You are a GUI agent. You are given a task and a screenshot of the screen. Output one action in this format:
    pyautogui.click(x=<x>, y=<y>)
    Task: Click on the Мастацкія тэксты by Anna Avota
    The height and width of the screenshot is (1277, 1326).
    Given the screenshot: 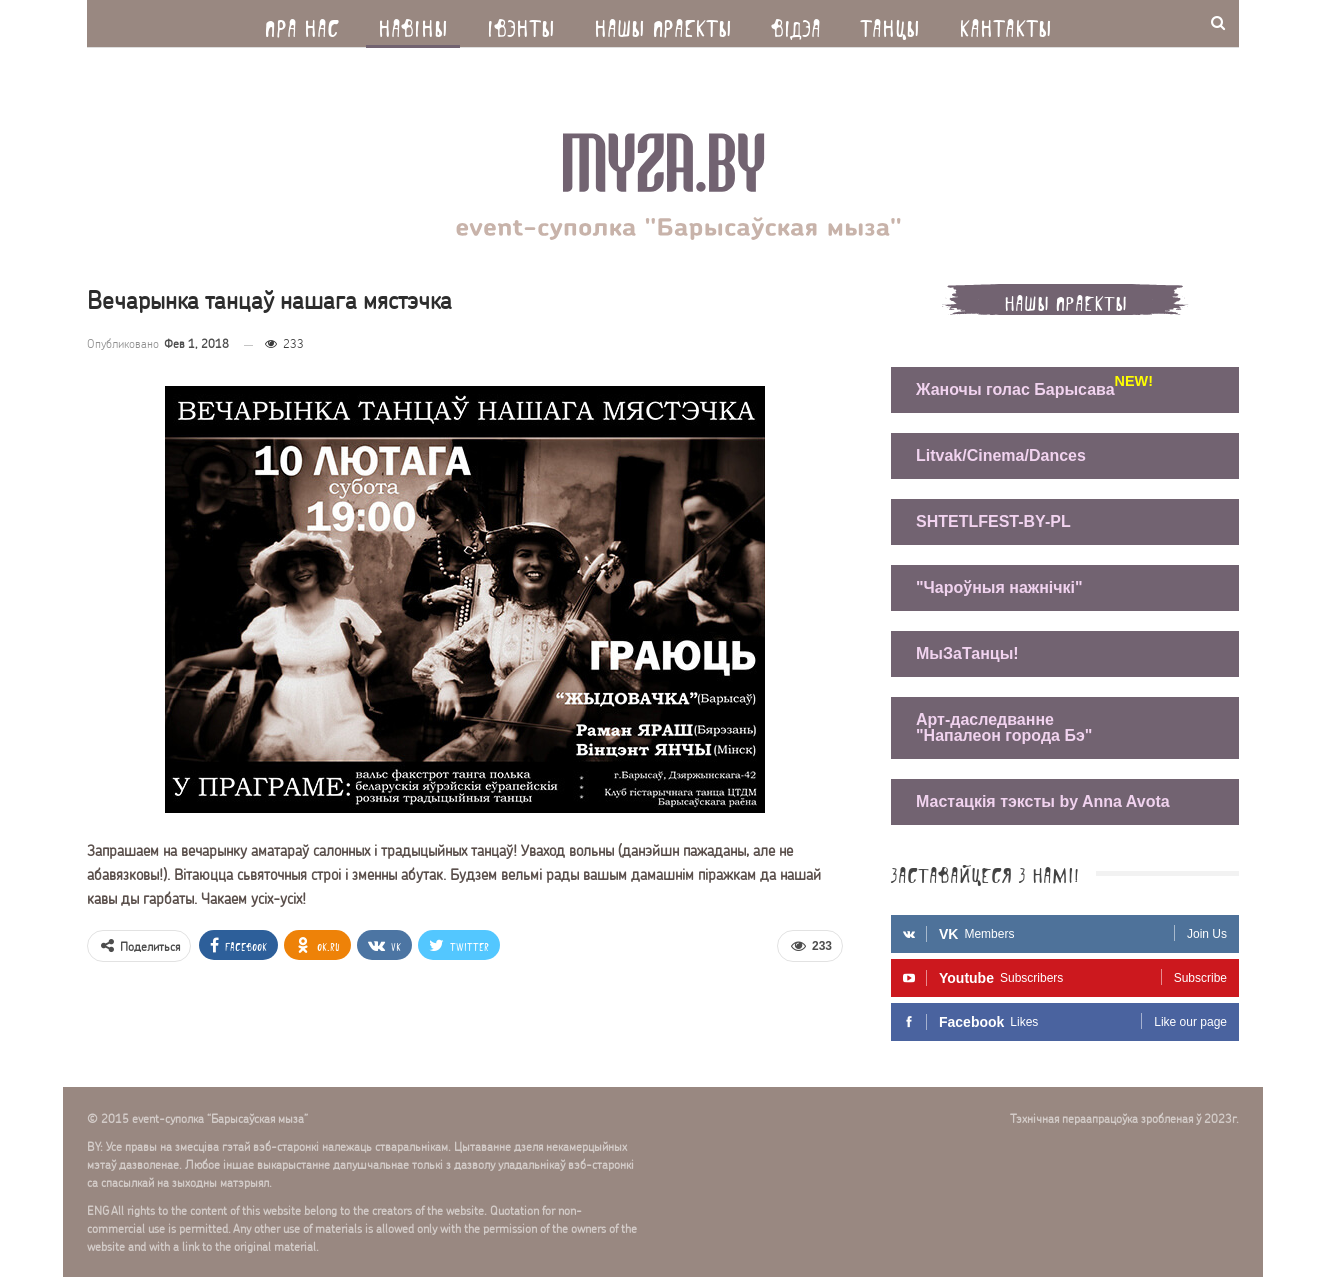 What is the action you would take?
    pyautogui.click(x=1043, y=801)
    